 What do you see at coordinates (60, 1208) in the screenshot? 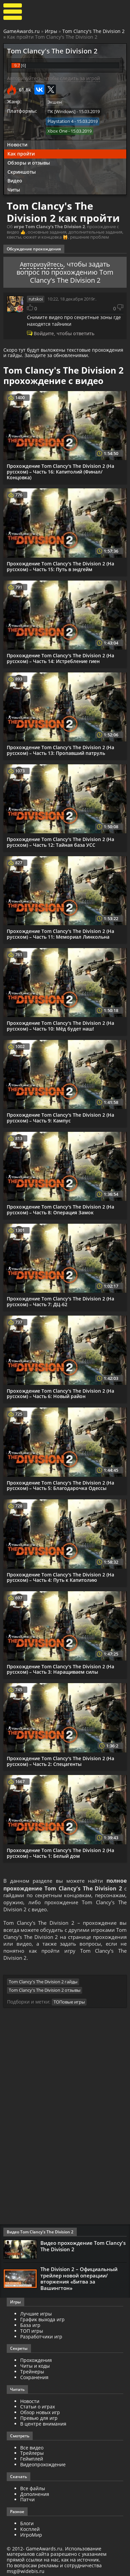
I see `Прохождение Tom Clancy's The Division 2 (На русском) – Часть 8: Операция Замок` at bounding box center [60, 1208].